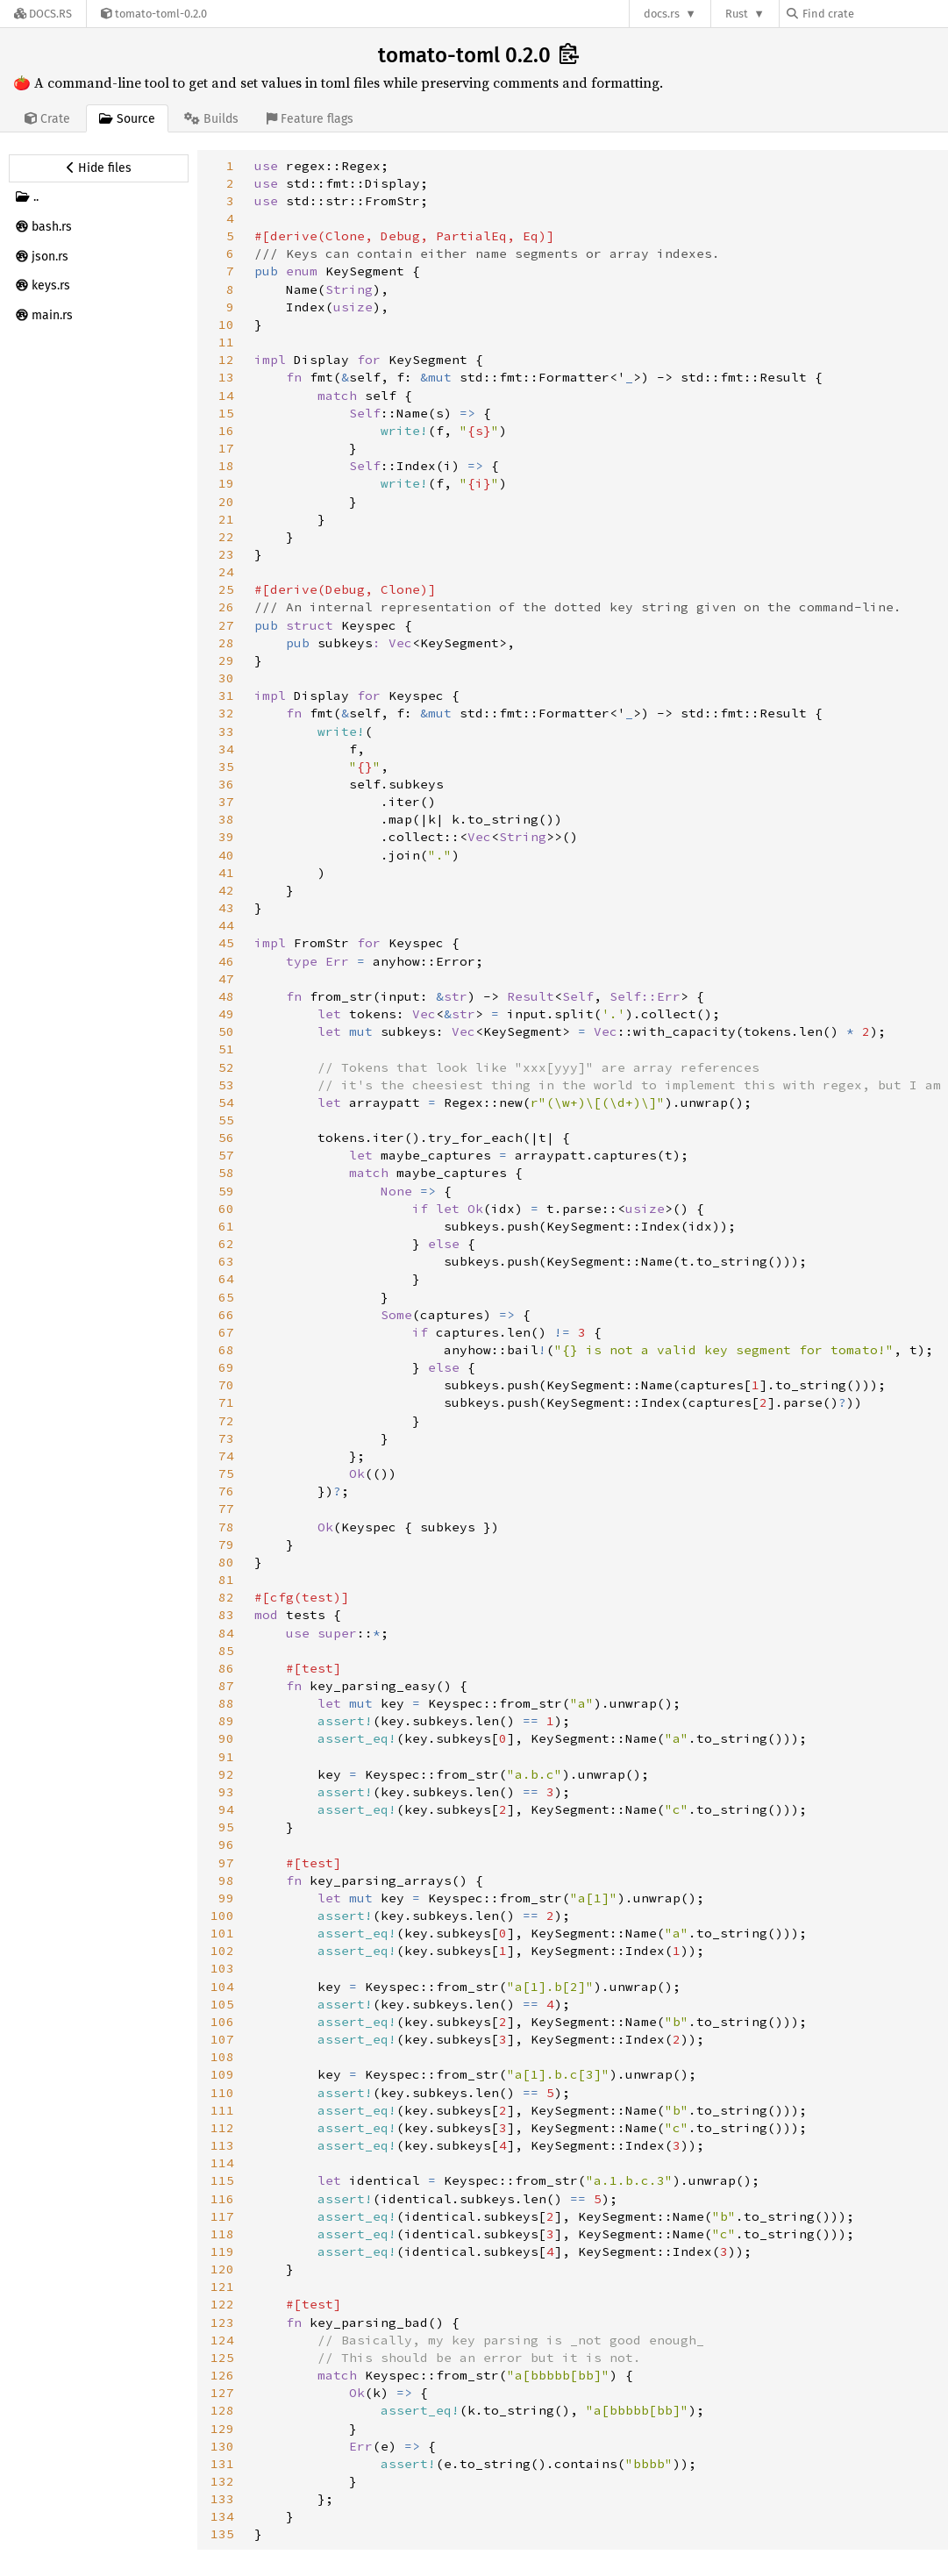 The width and height of the screenshot is (948, 2576). I want to click on 29, so click(226, 660).